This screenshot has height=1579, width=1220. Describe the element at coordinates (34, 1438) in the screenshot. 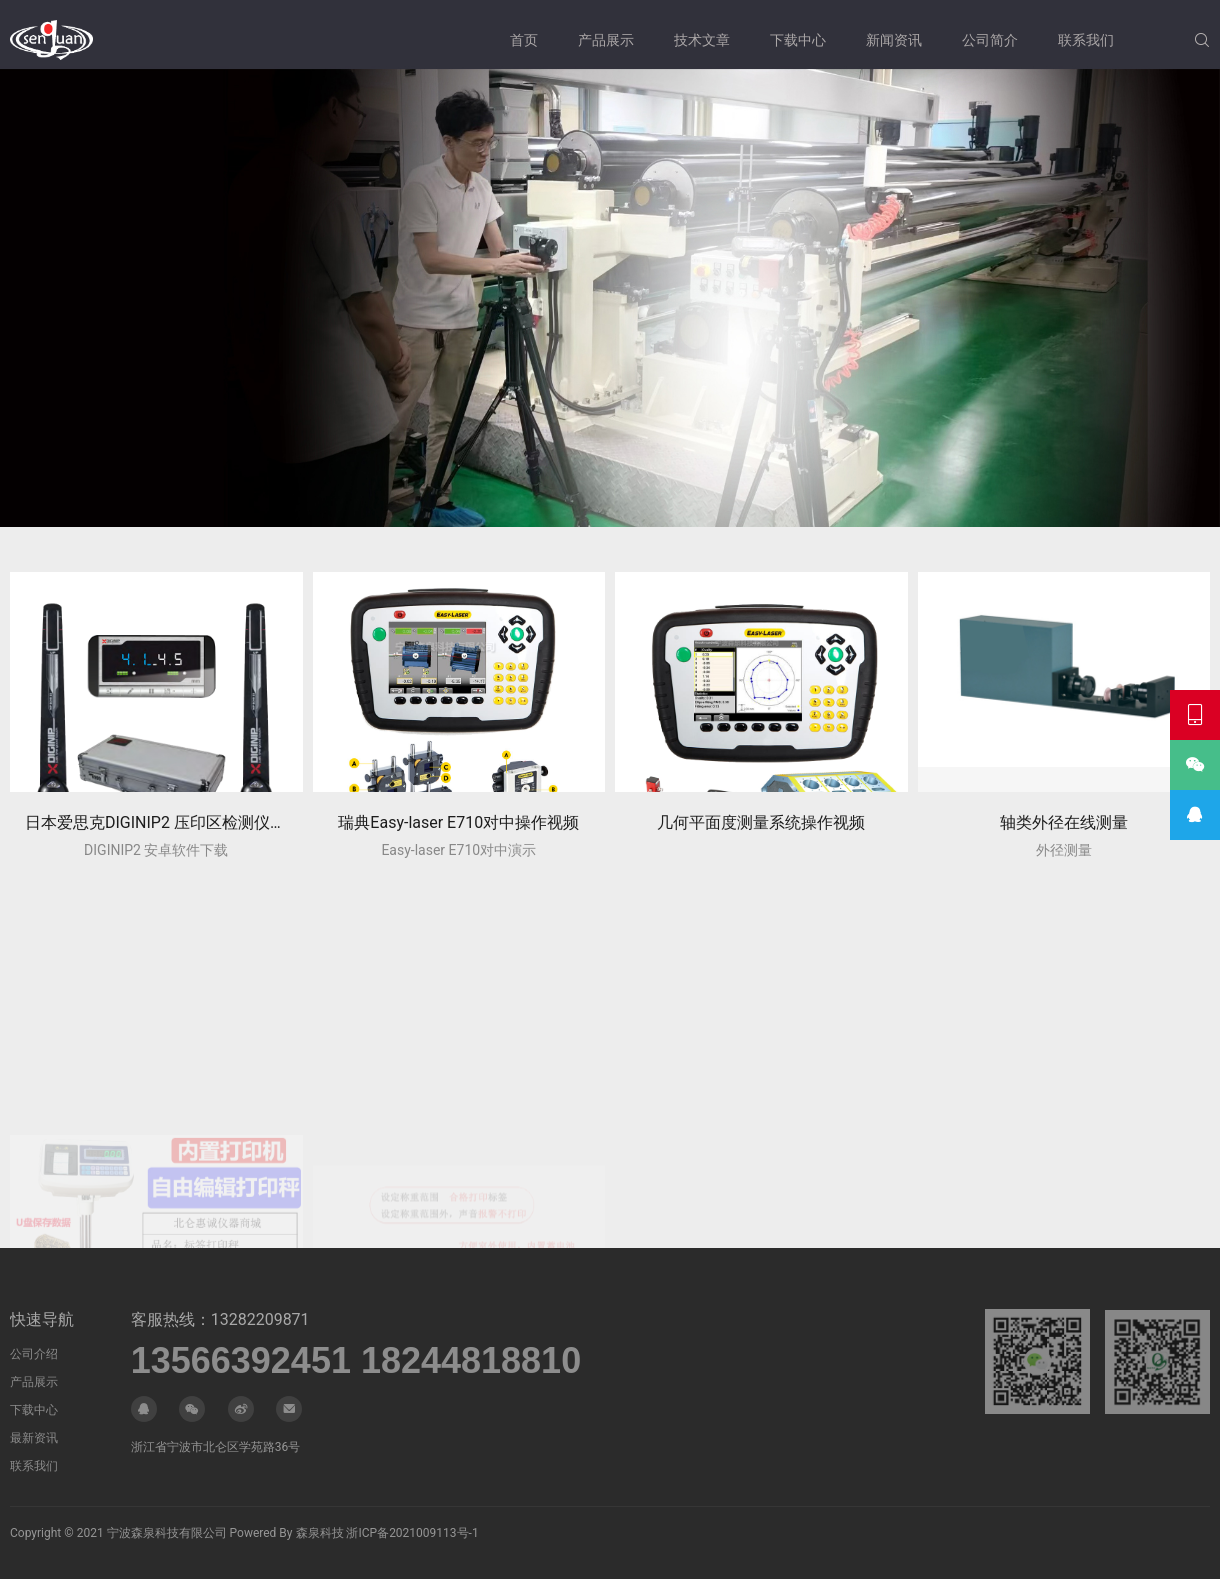

I see `最新资讯` at that location.